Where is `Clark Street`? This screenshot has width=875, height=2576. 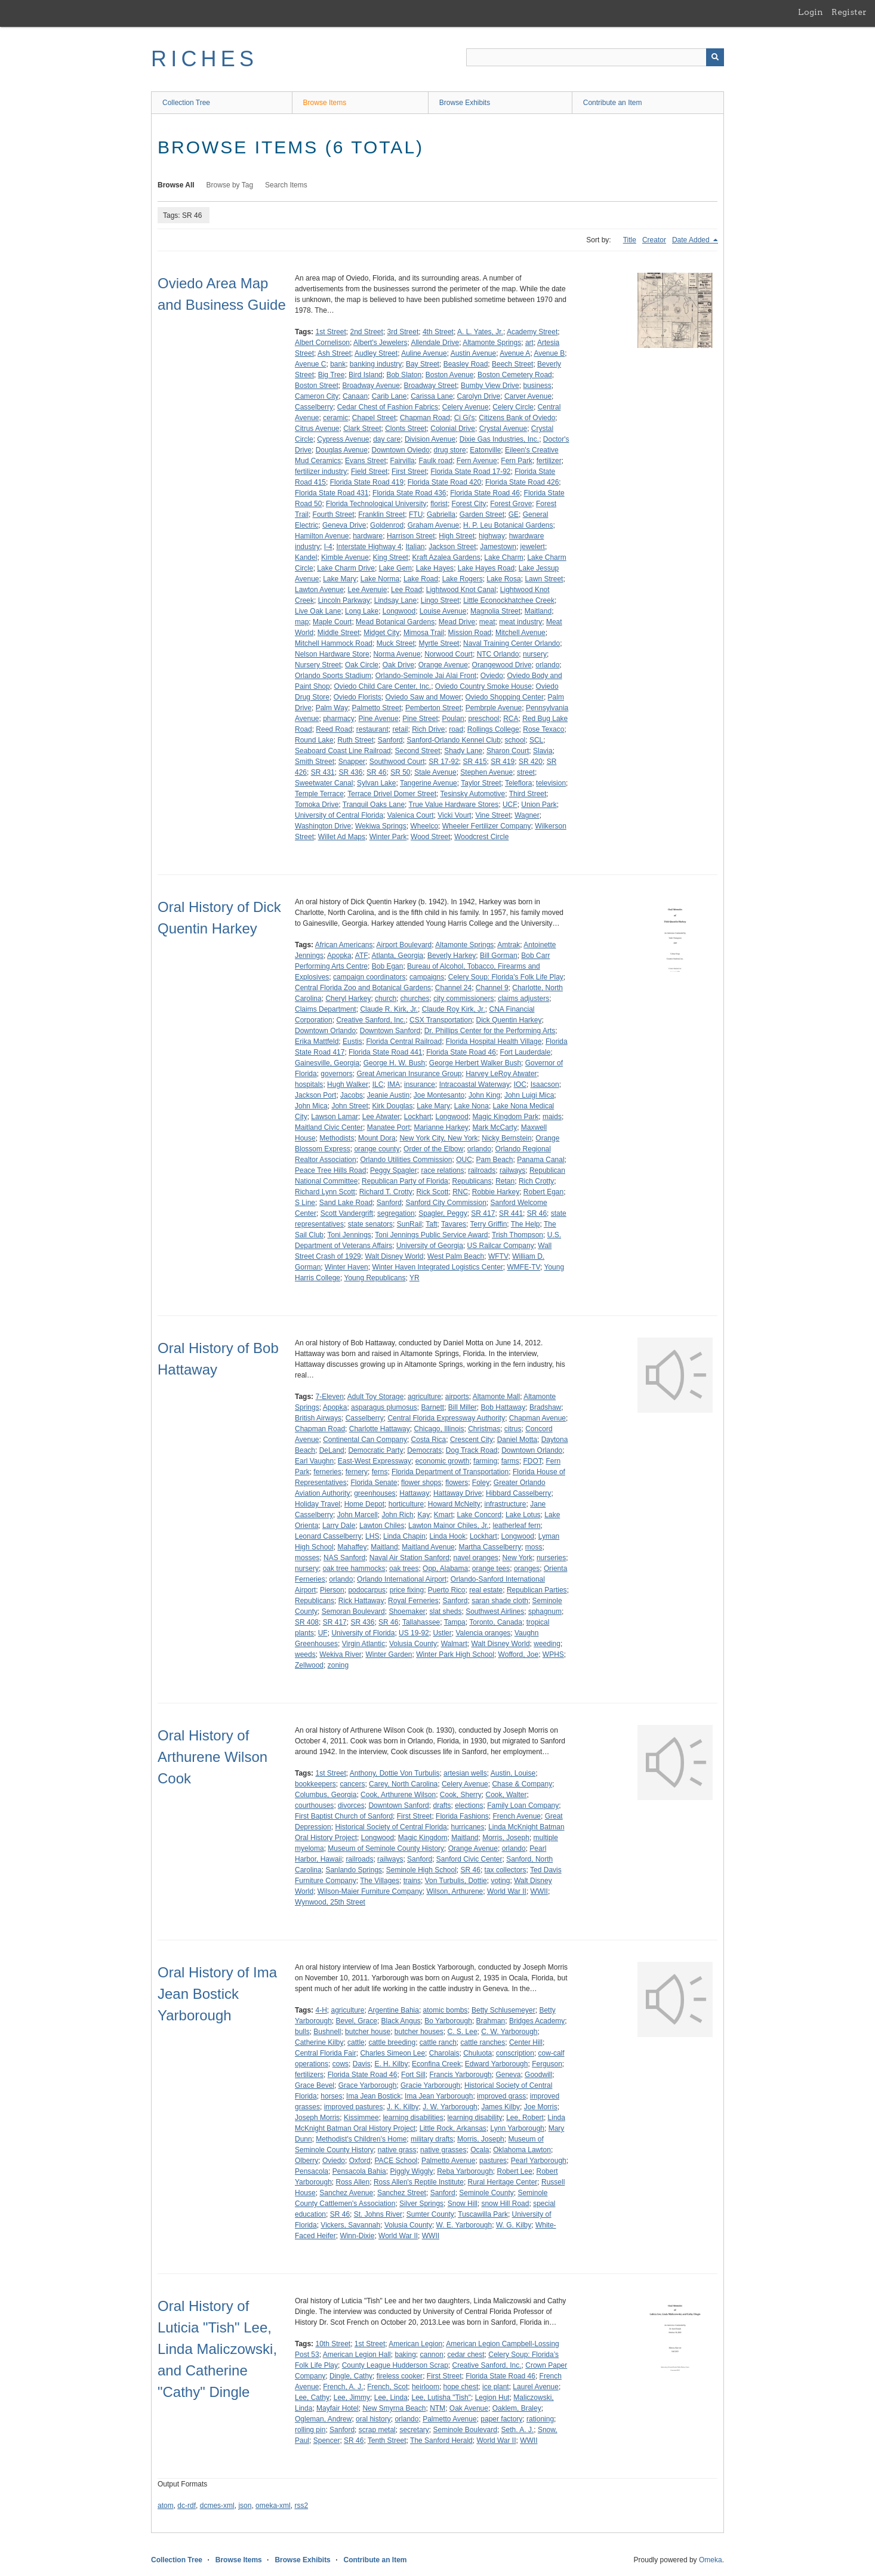 Clark Street is located at coordinates (362, 428).